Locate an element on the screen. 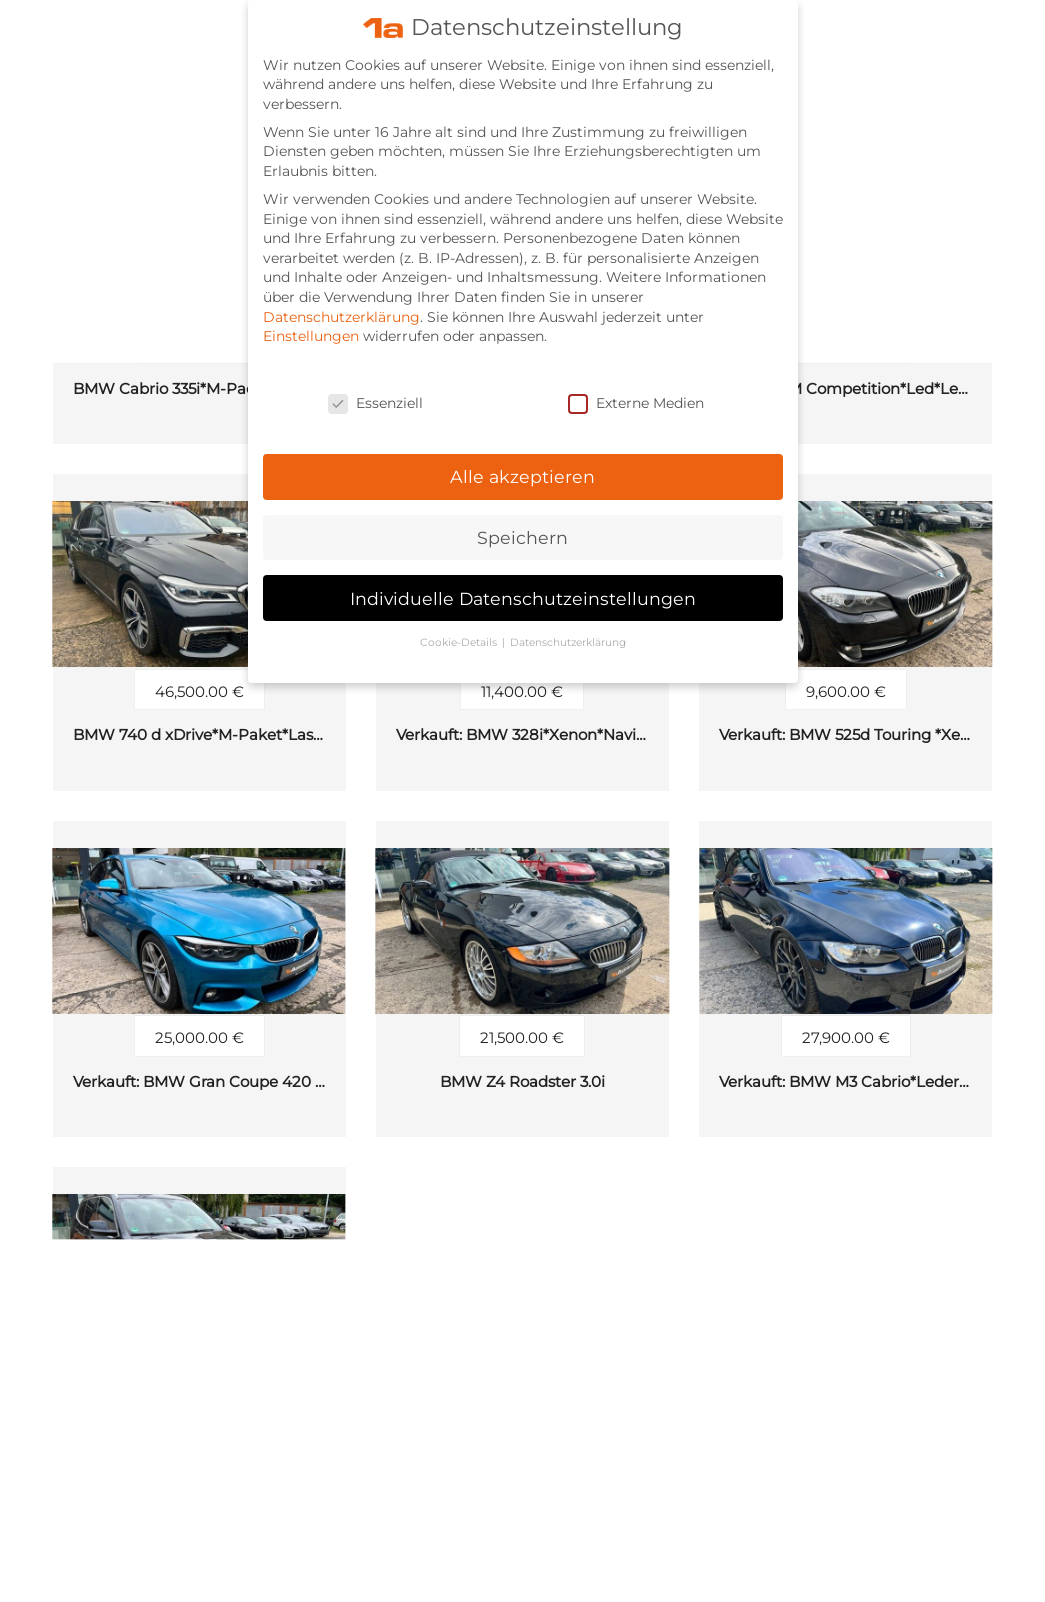  Alle akzeptieren [button] is located at coordinates (522, 467).